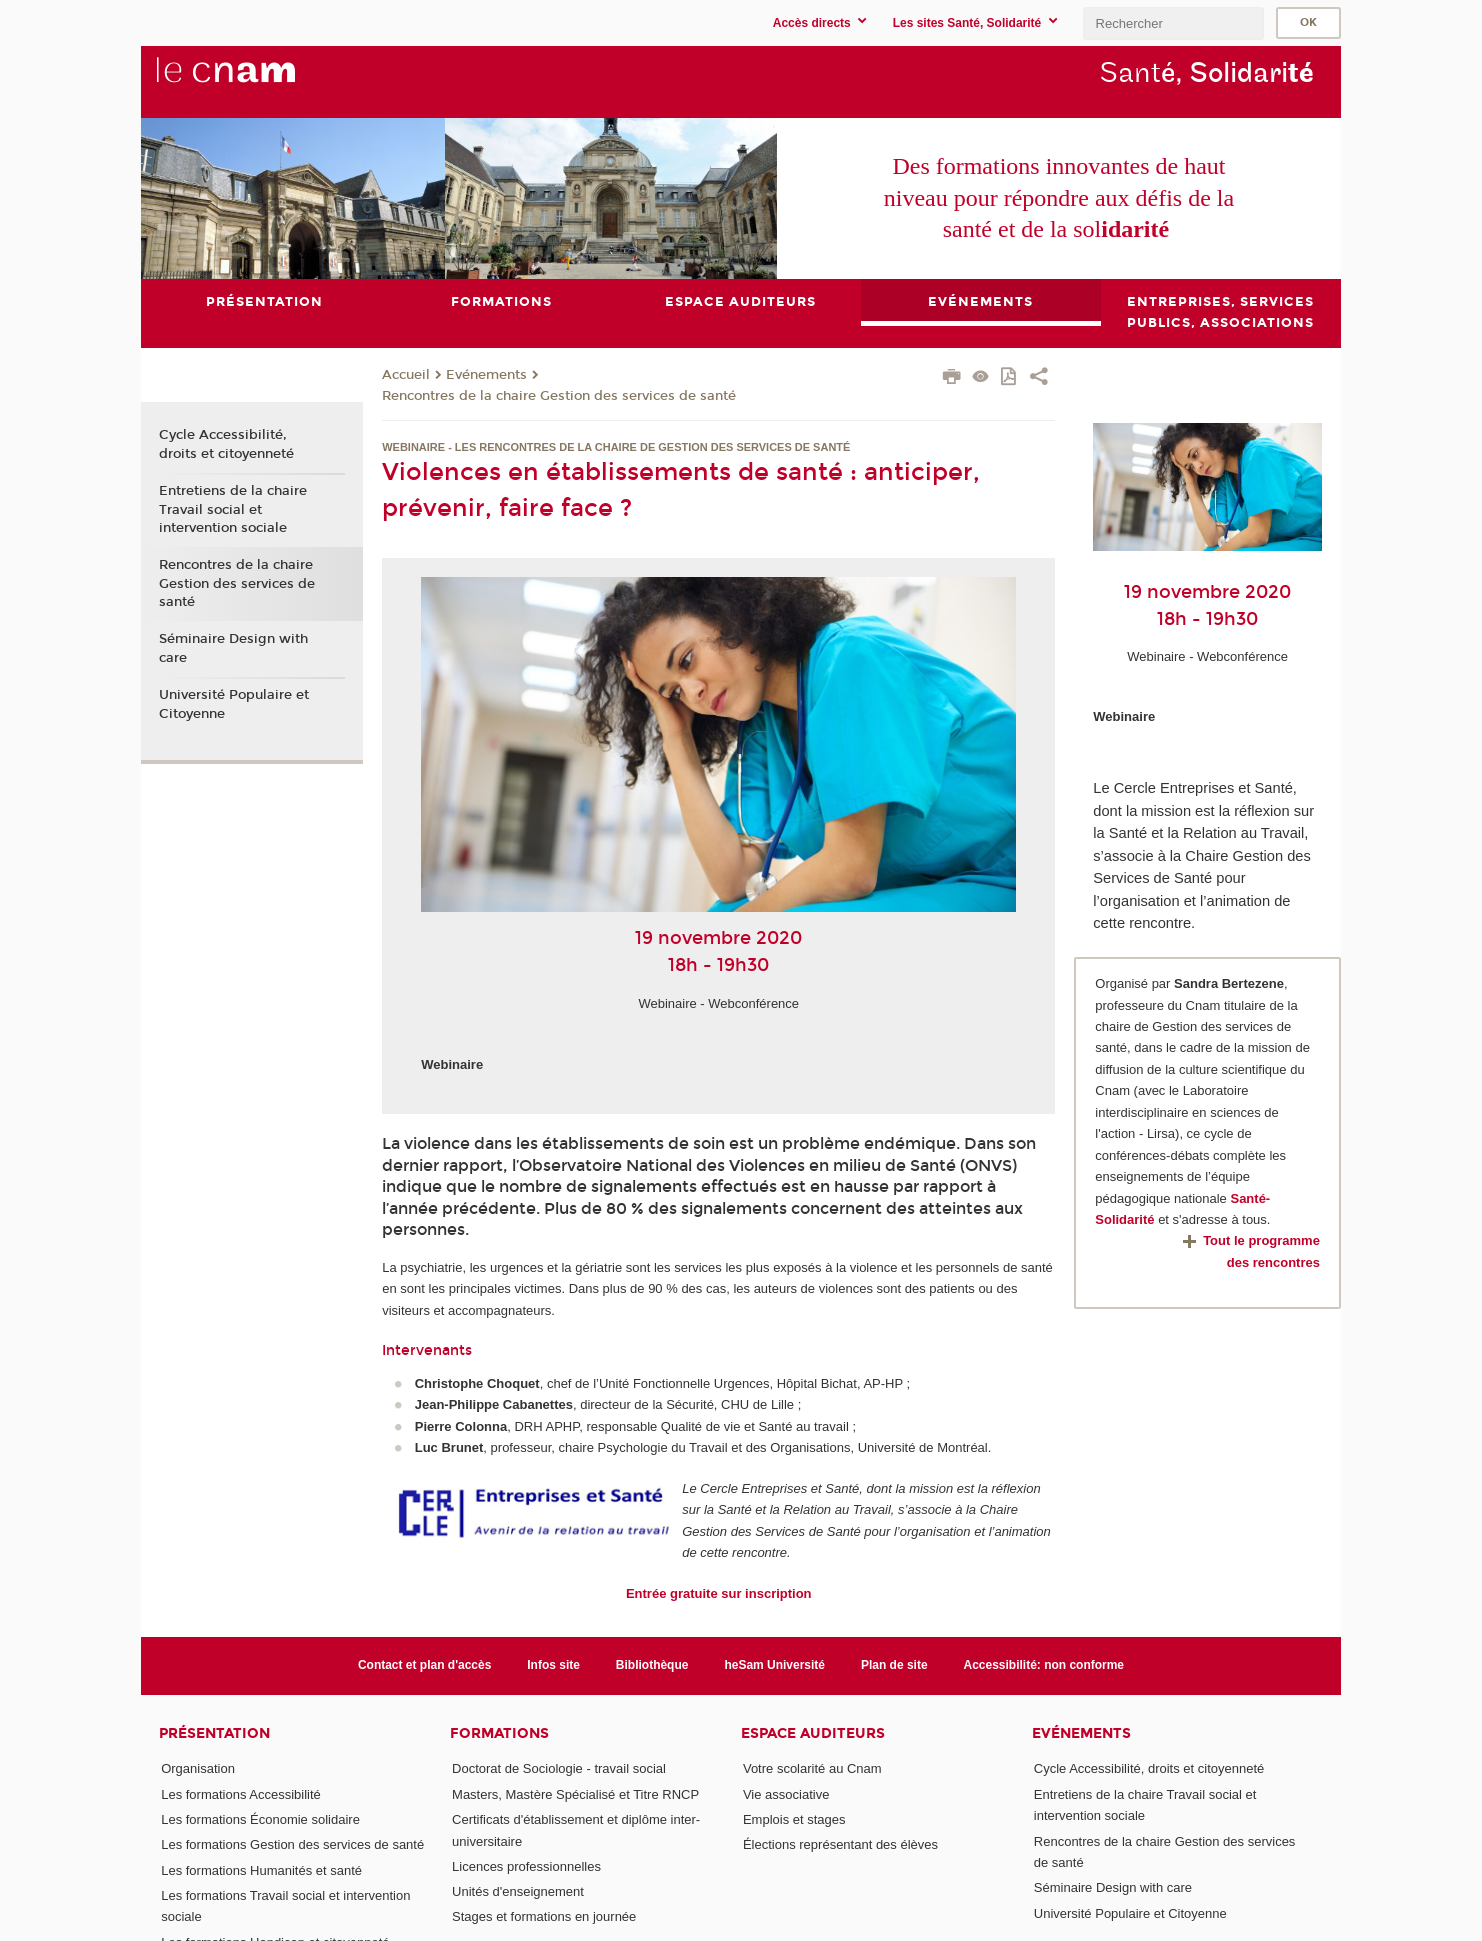 The image size is (1482, 1941). Describe the element at coordinates (526, 1866) in the screenshot. I see `Licences professionnelles` at that location.